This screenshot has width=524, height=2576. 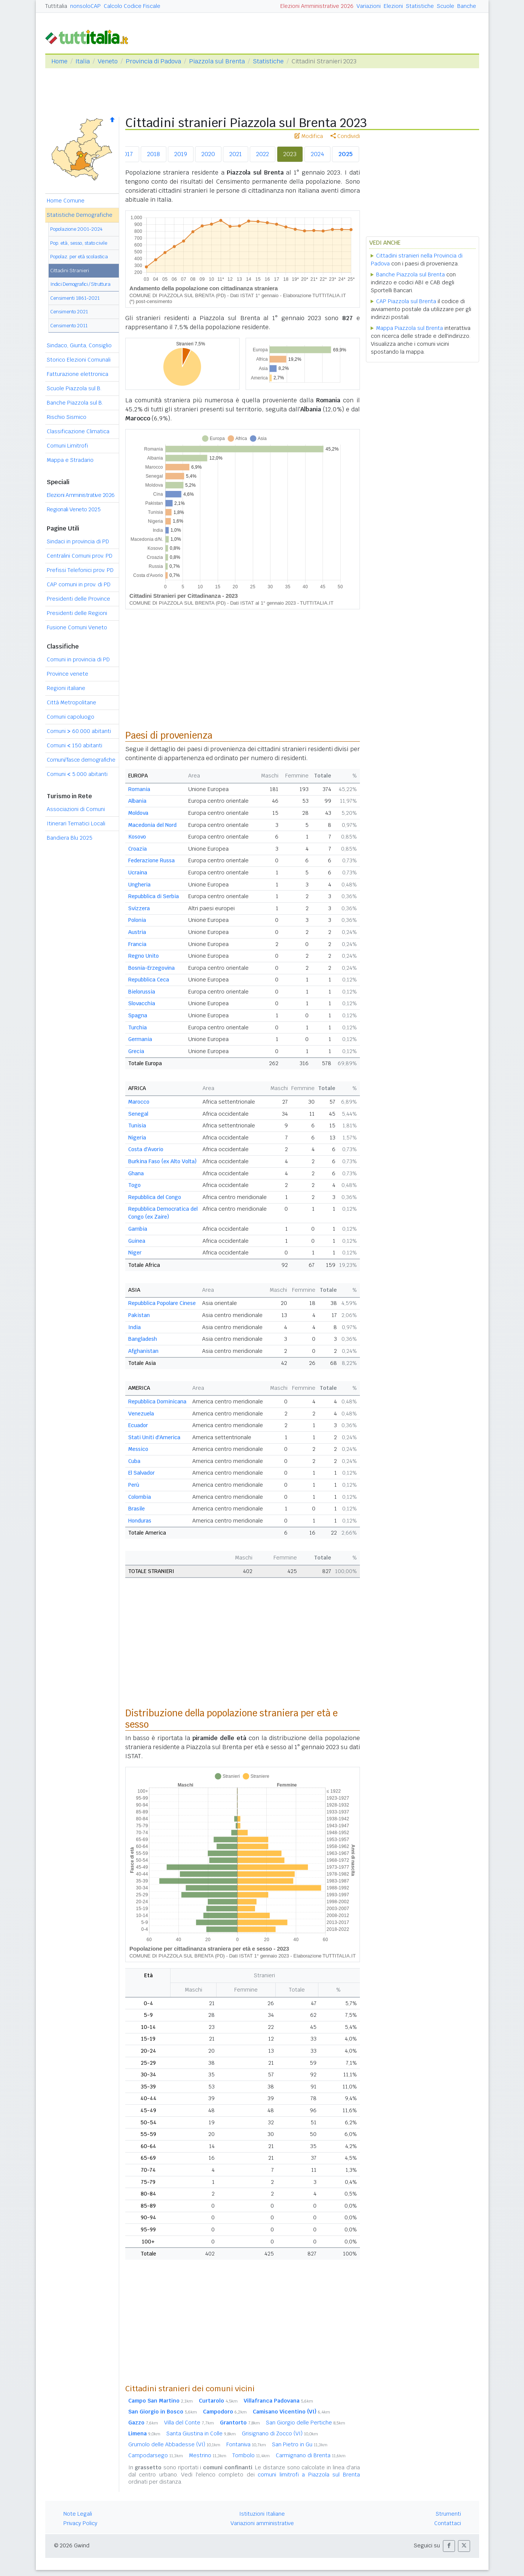 I want to click on Regioni italiane, so click(x=66, y=688).